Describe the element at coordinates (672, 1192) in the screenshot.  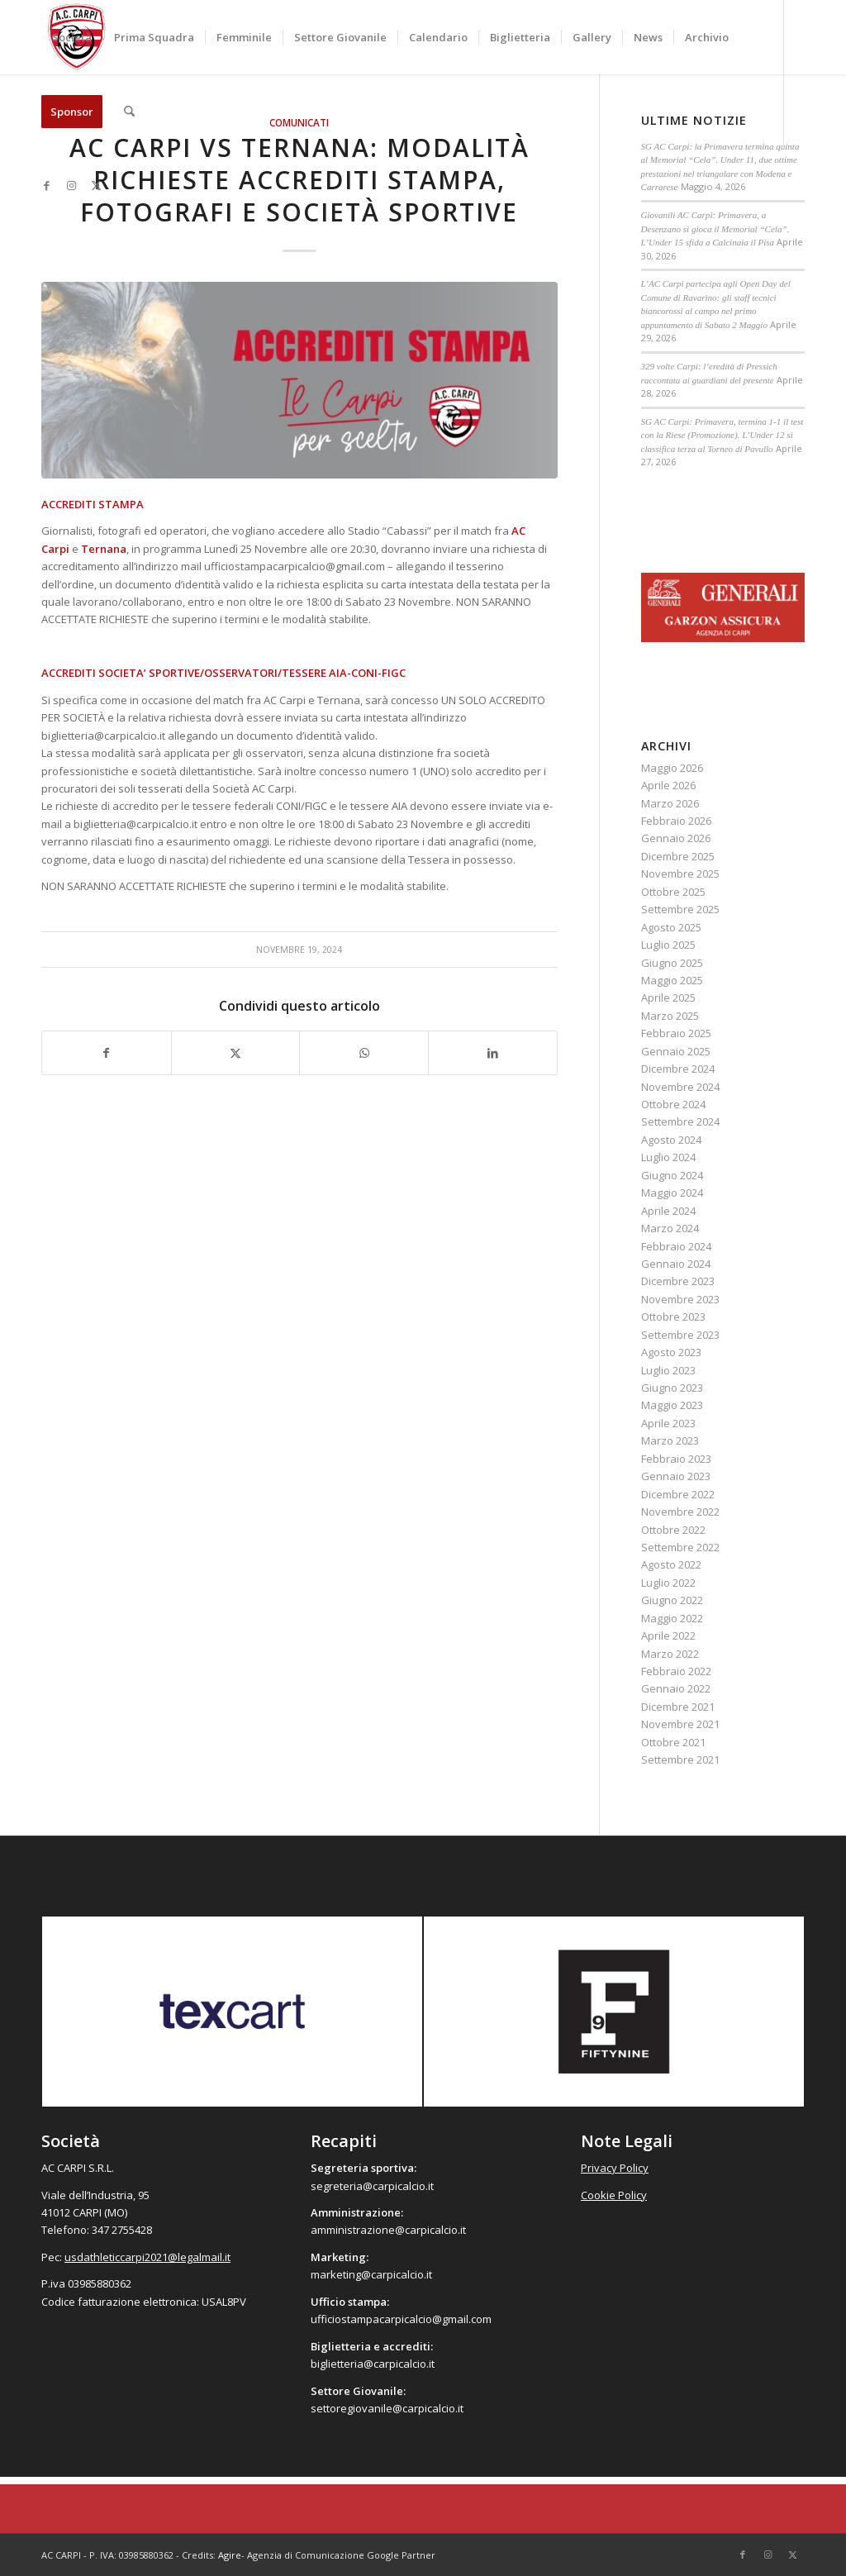
I see `Maggio 2024` at that location.